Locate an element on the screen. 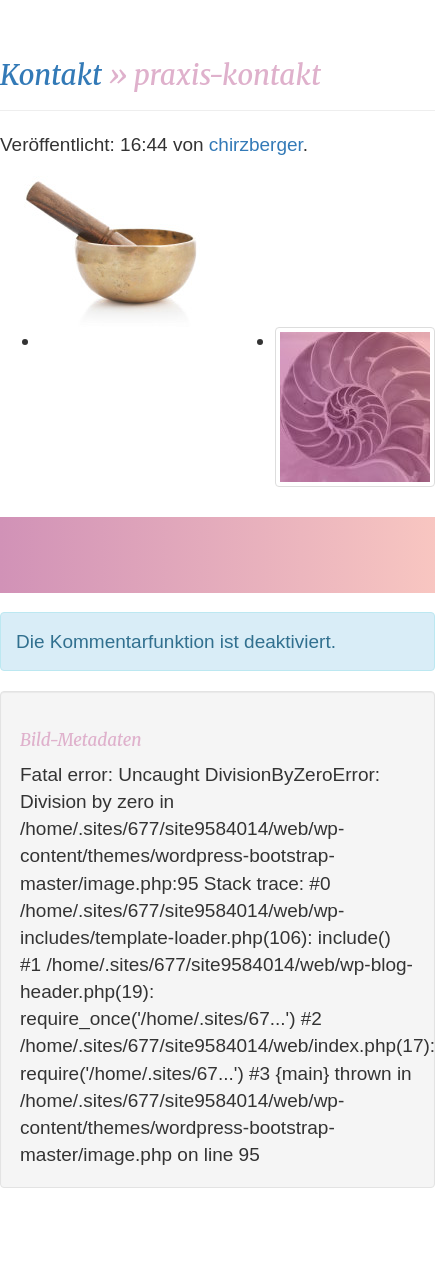 The image size is (435, 1262). monika-novi is located at coordinates (120, 30).